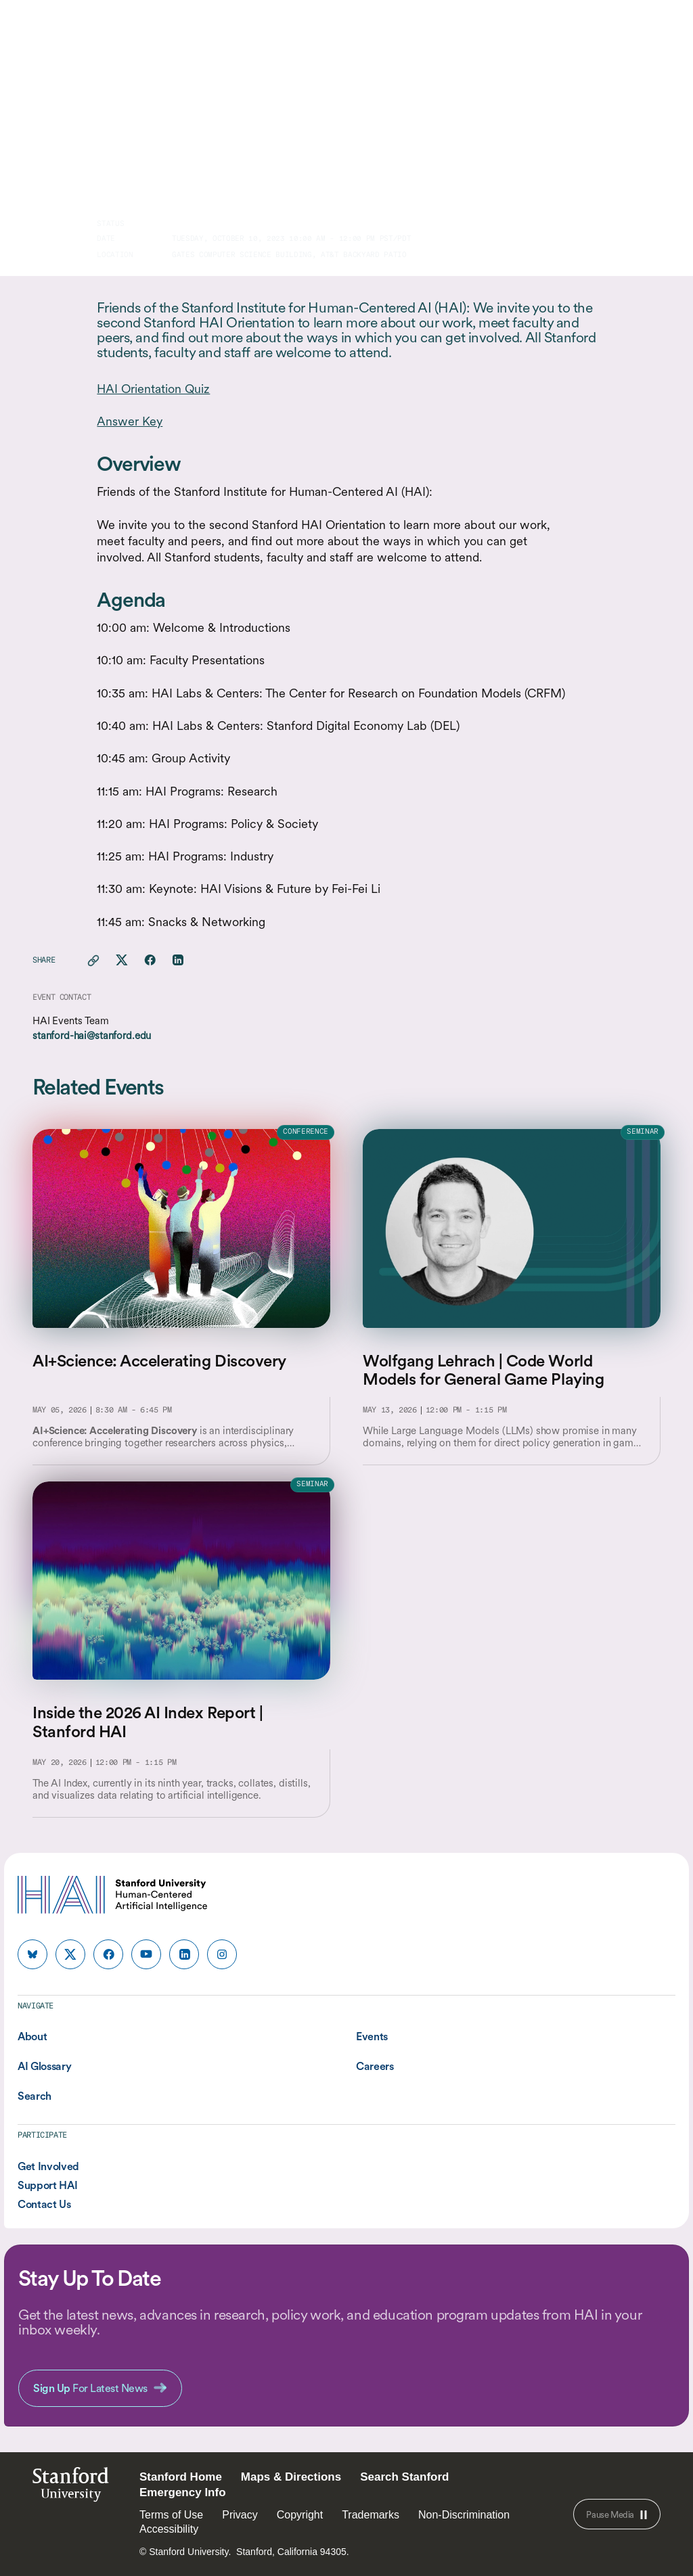 The width and height of the screenshot is (693, 2576). What do you see at coordinates (180, 2476) in the screenshot?
I see `Stanford Home` at bounding box center [180, 2476].